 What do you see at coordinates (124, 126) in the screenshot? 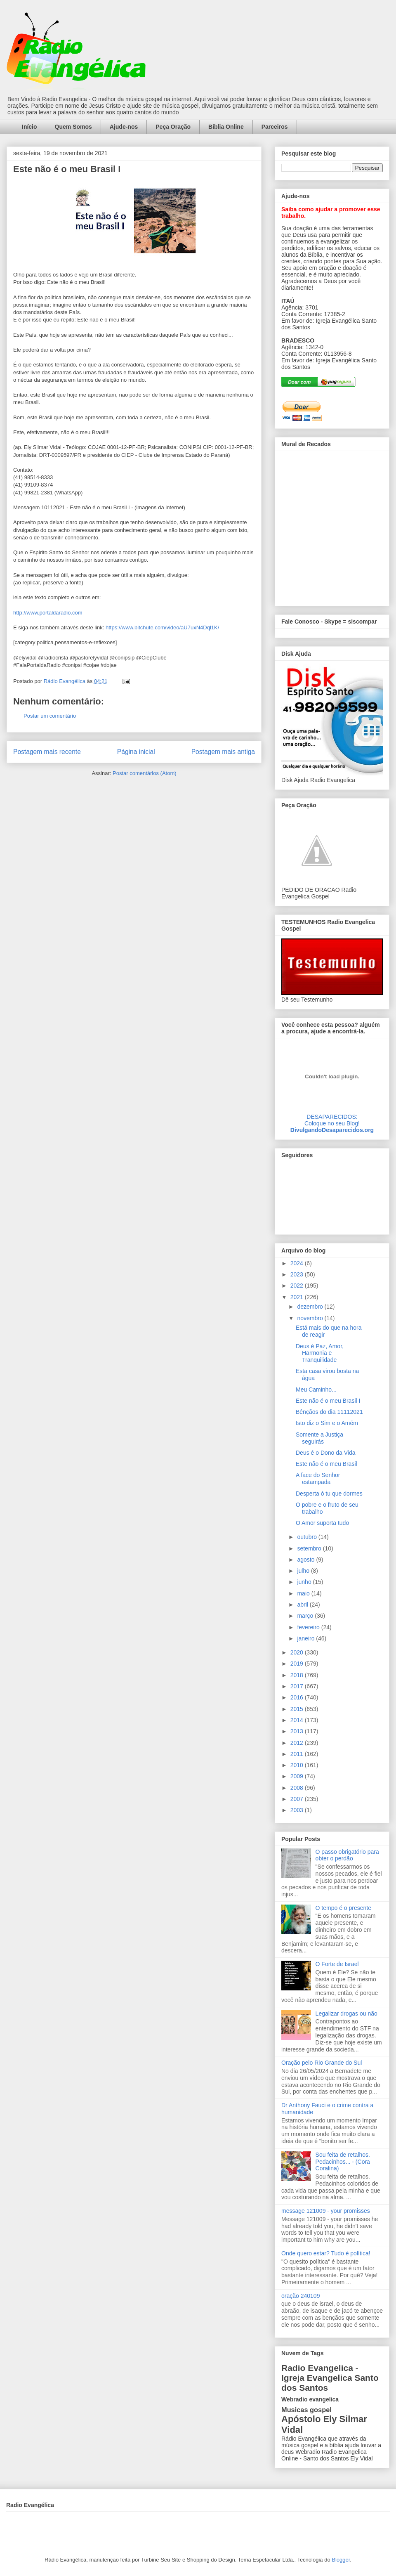
I see `Ajude-nos` at bounding box center [124, 126].